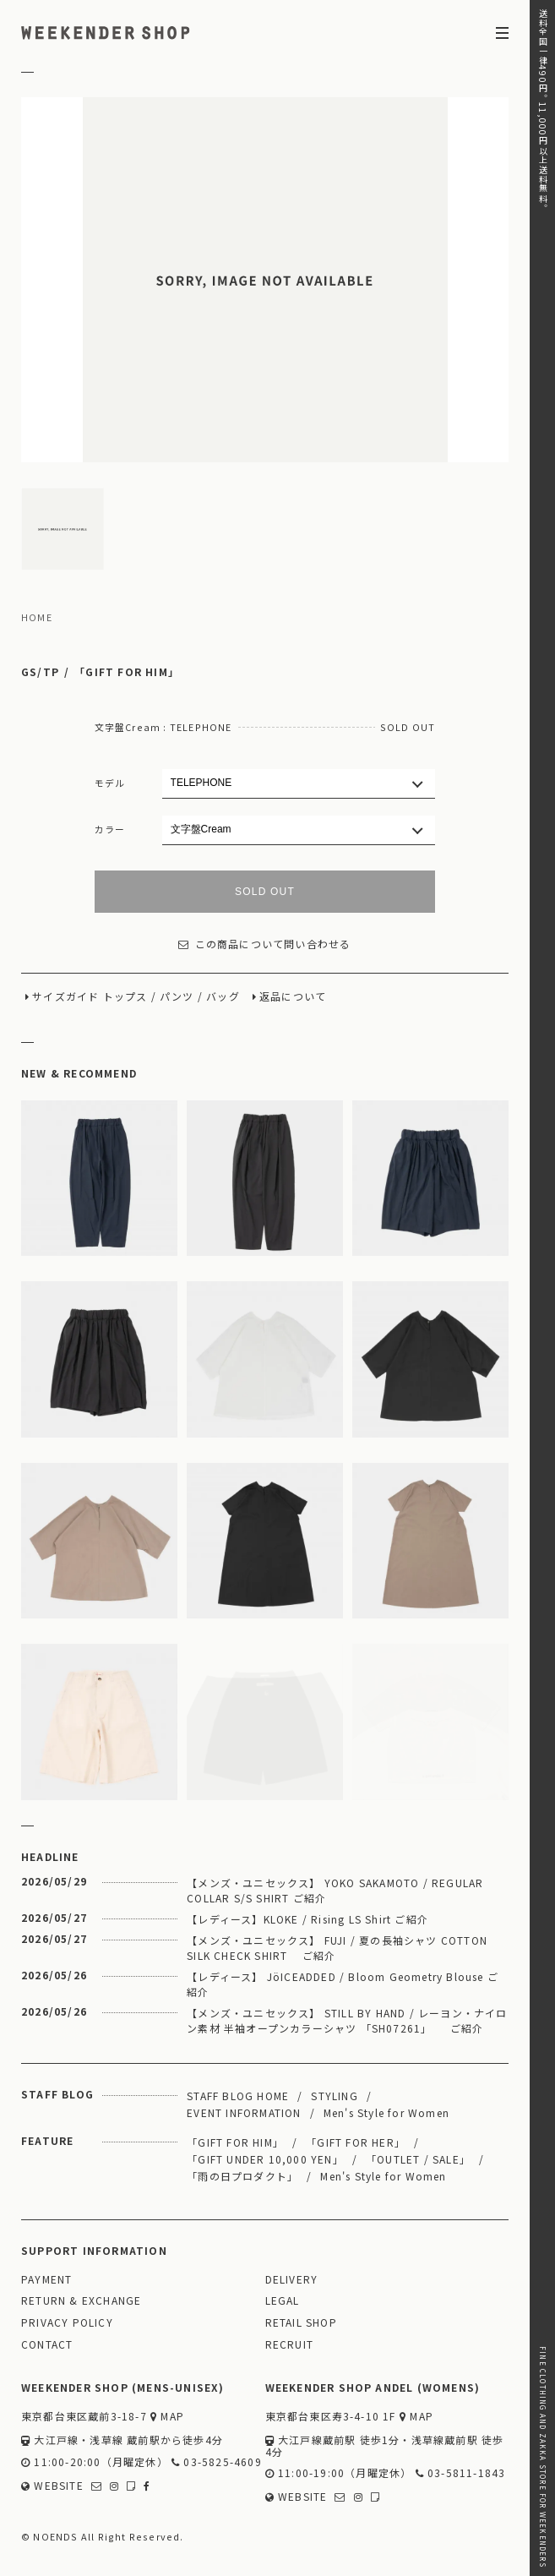  What do you see at coordinates (307, 1919) in the screenshot?
I see `【レディース】KLOKE / Rising LS Shirt ご紹介` at bounding box center [307, 1919].